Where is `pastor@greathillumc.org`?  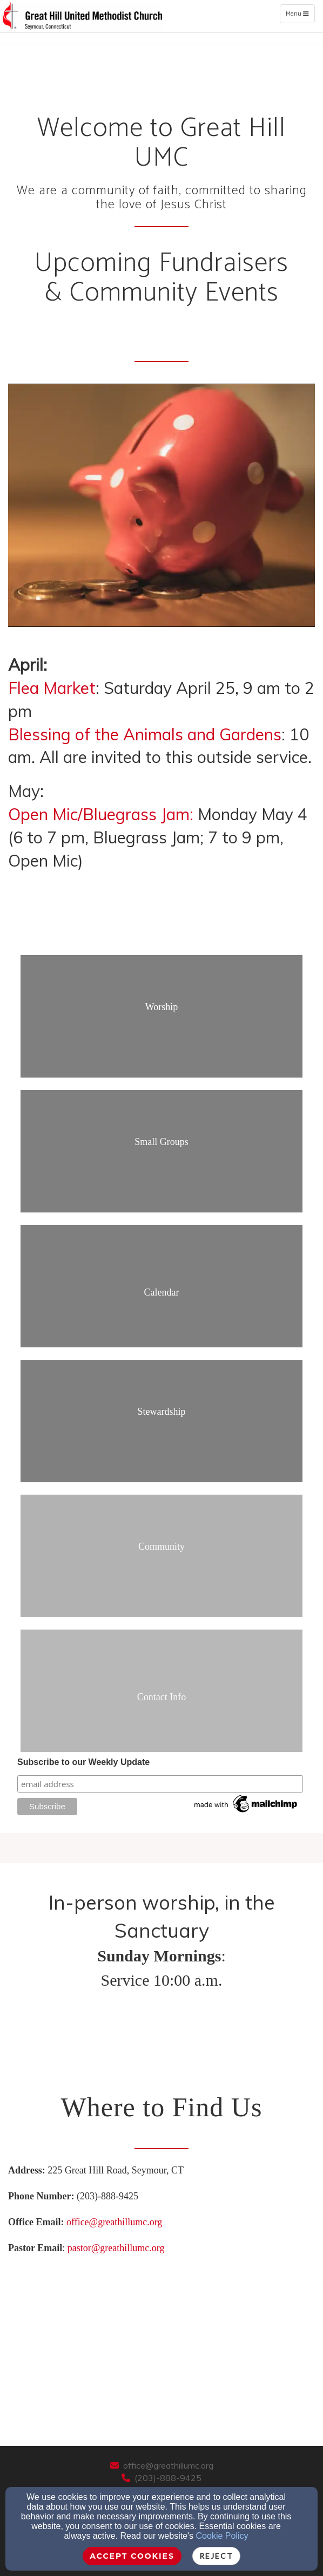
pastor@greathillumc.org is located at coordinates (116, 2248).